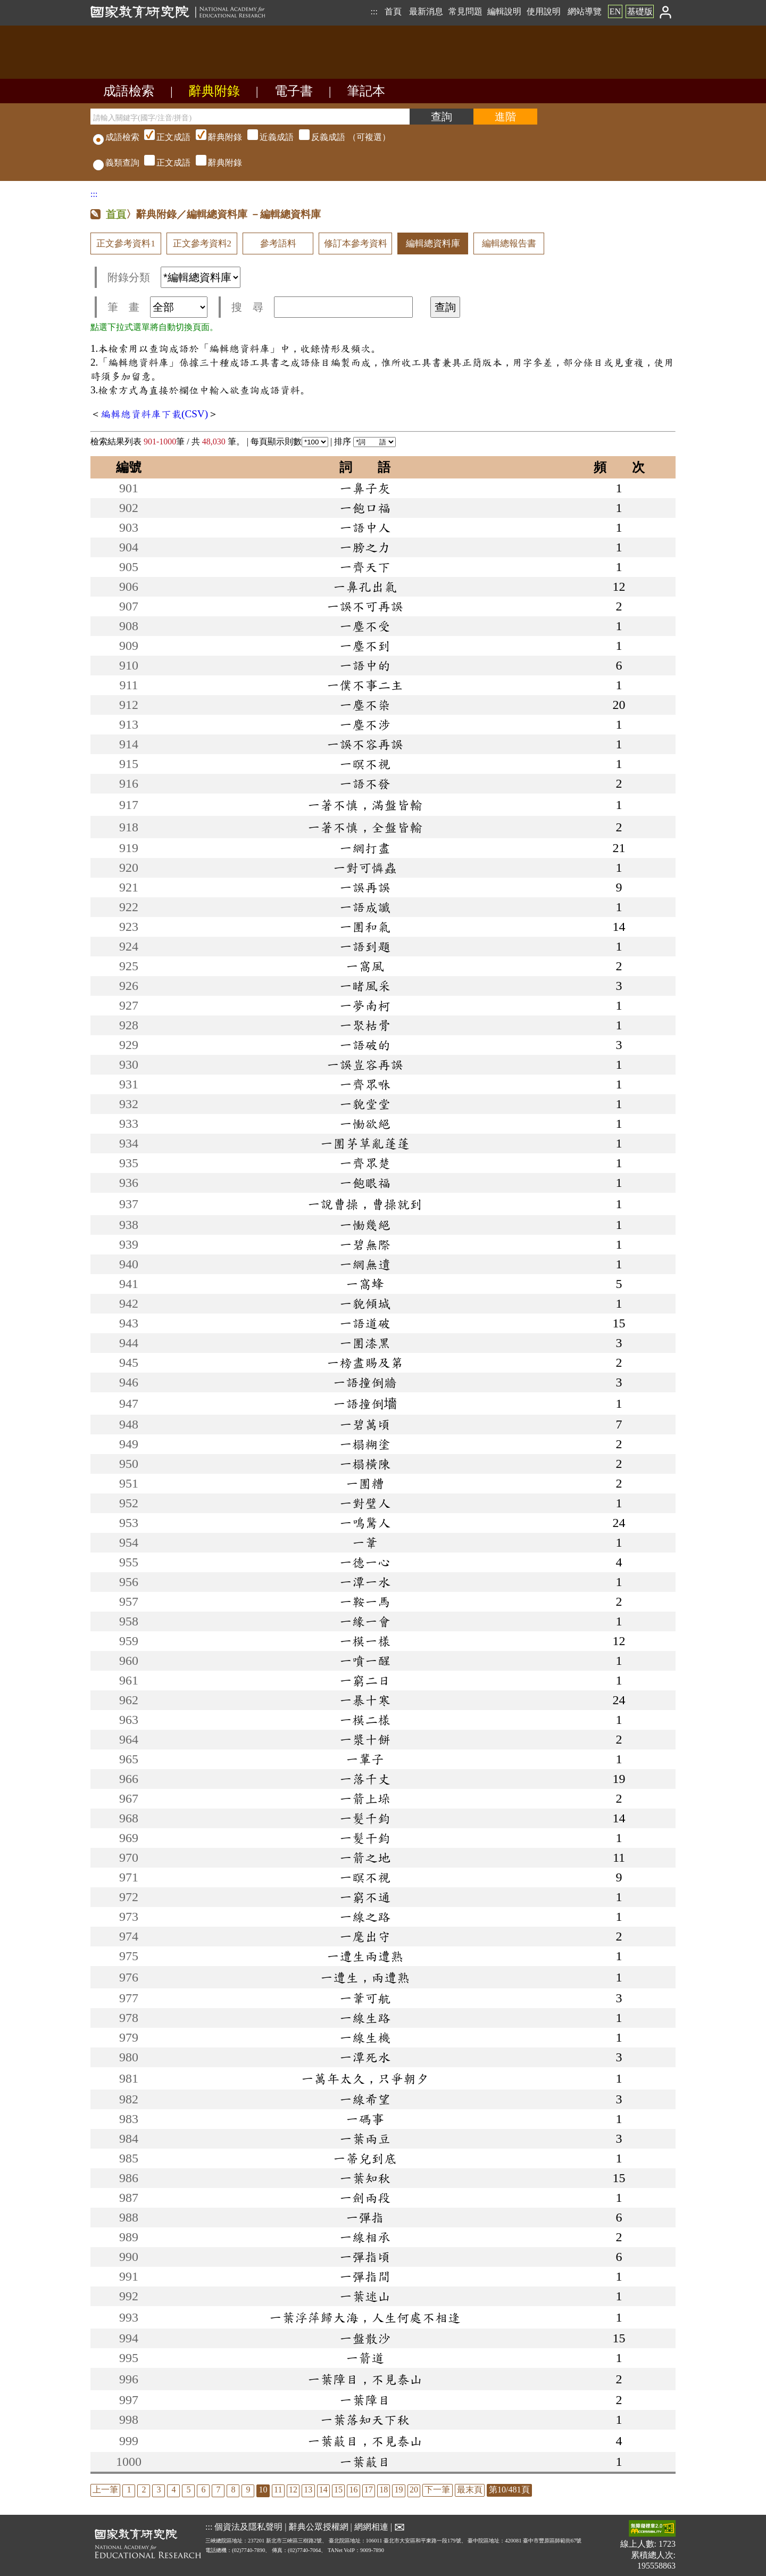 This screenshot has width=766, height=2576. What do you see at coordinates (364, 1582) in the screenshot?
I see `一潭一水` at bounding box center [364, 1582].